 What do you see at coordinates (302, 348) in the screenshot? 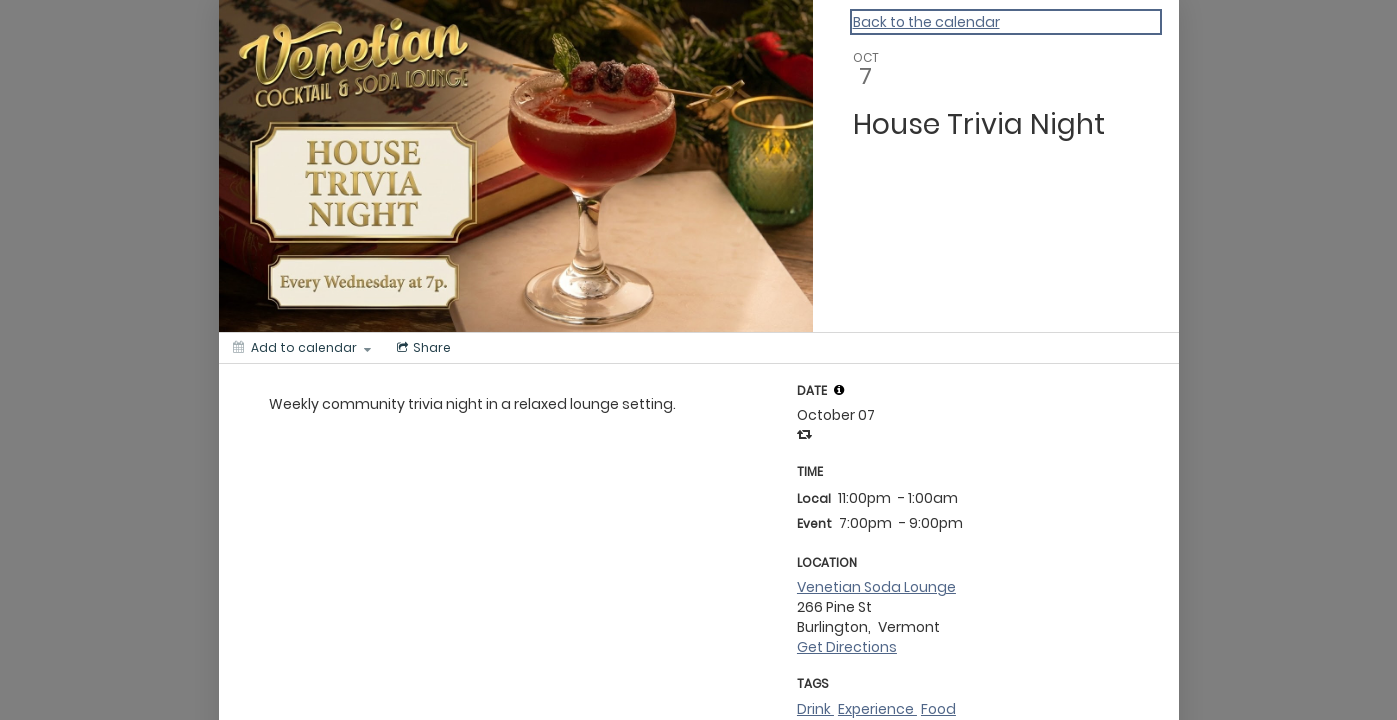
I see `[Add to calendar]` at bounding box center [302, 348].